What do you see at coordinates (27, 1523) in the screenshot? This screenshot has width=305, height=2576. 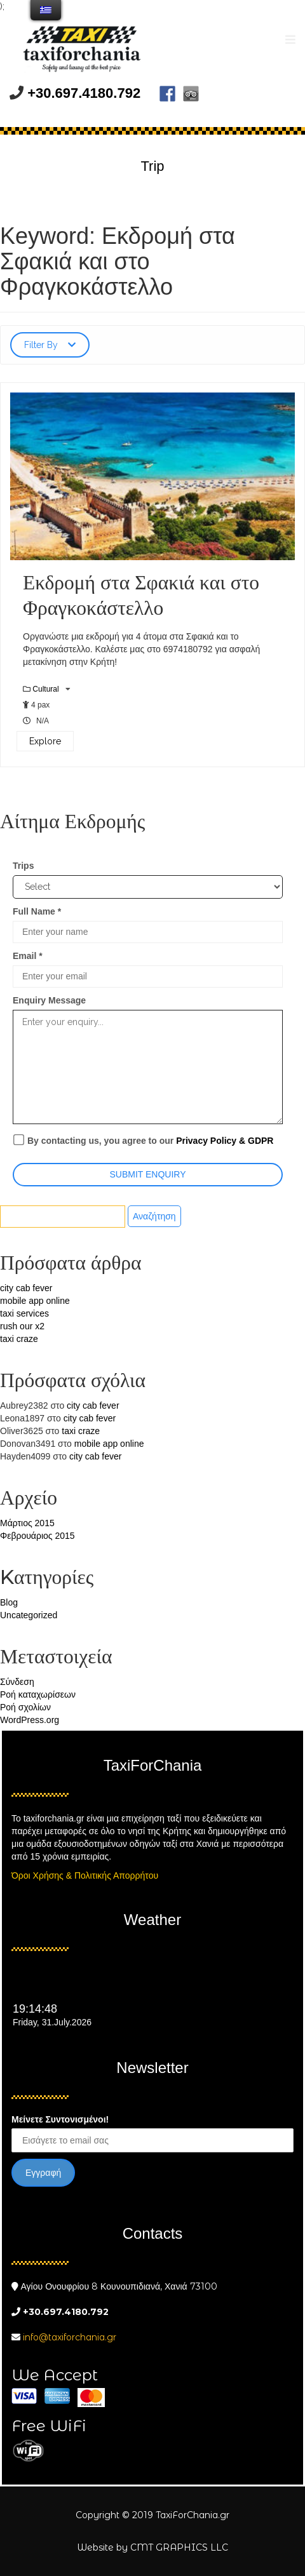 I see `Μάρτιος 2015` at bounding box center [27, 1523].